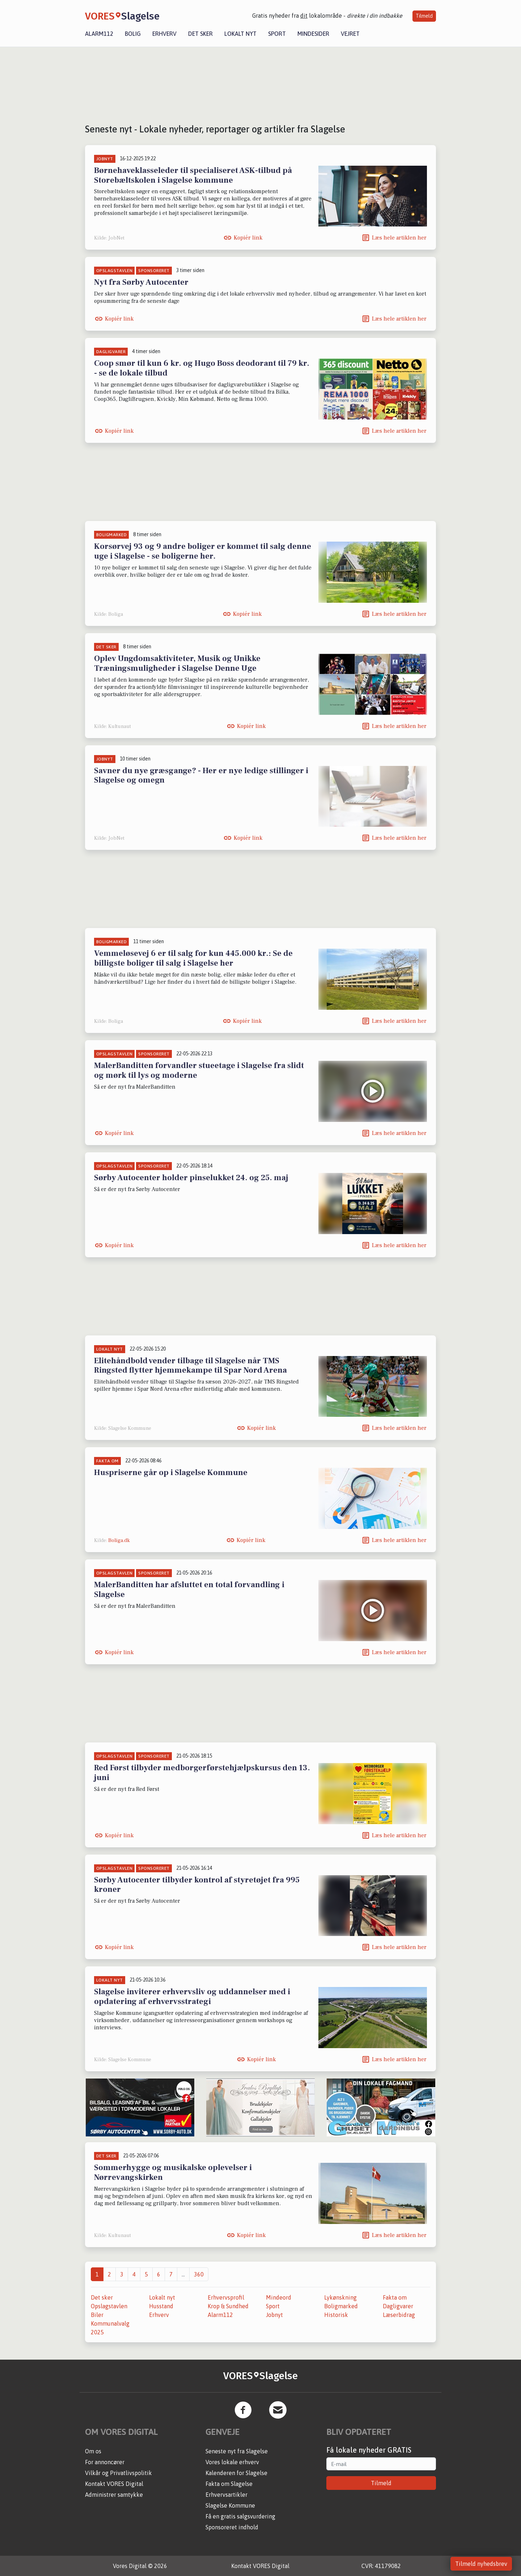 This screenshot has width=521, height=2576. I want to click on Vores lokale erhverv, so click(232, 2462).